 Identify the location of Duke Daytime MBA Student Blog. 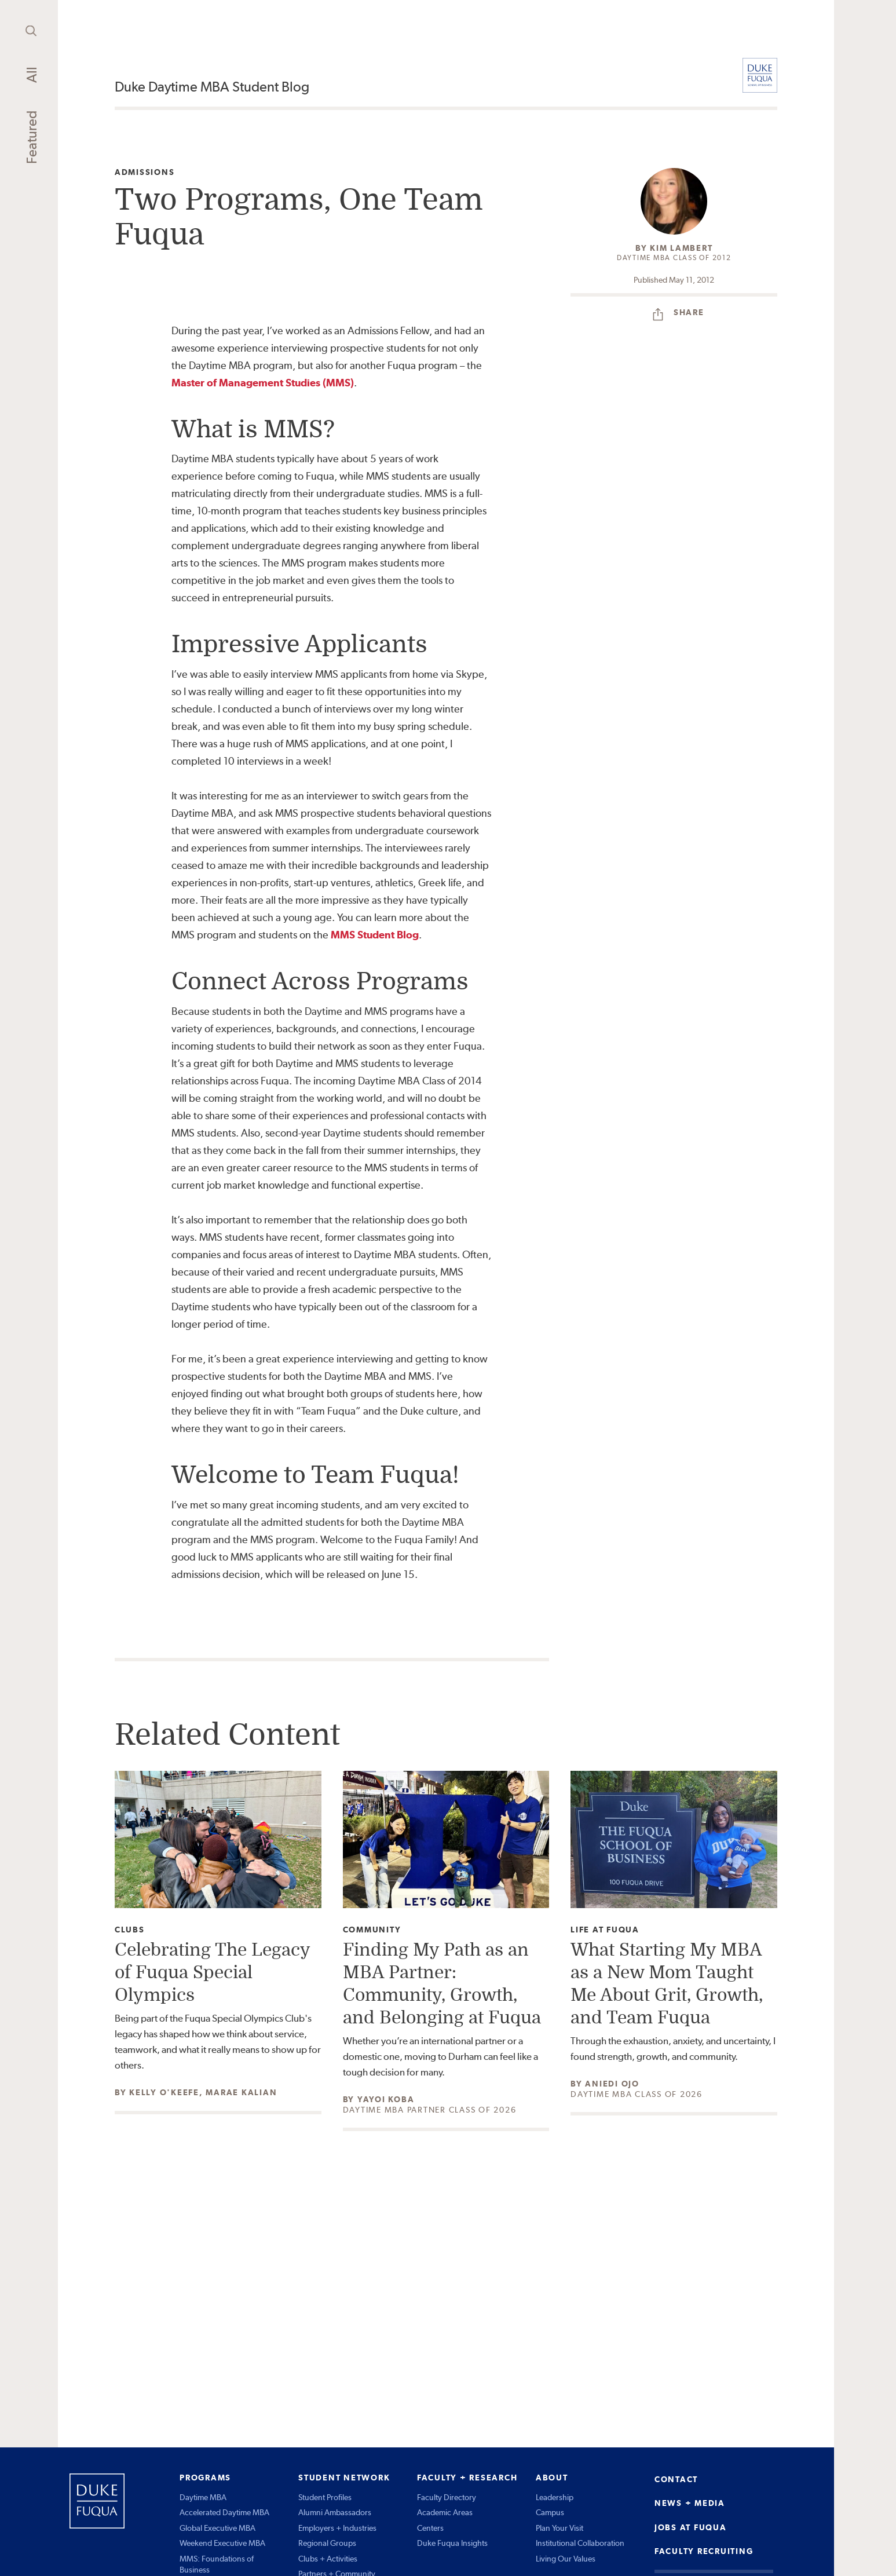
(212, 86).